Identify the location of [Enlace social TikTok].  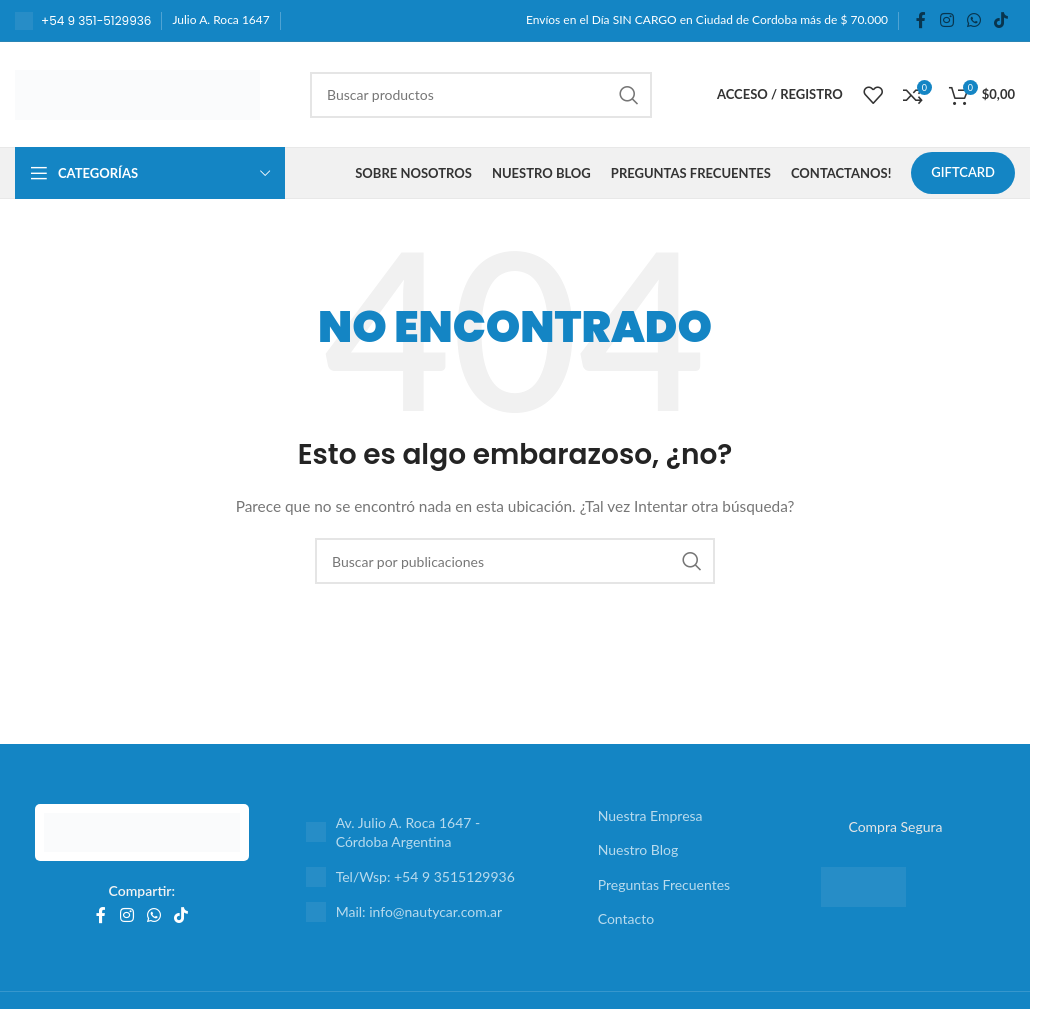
(1001, 20).